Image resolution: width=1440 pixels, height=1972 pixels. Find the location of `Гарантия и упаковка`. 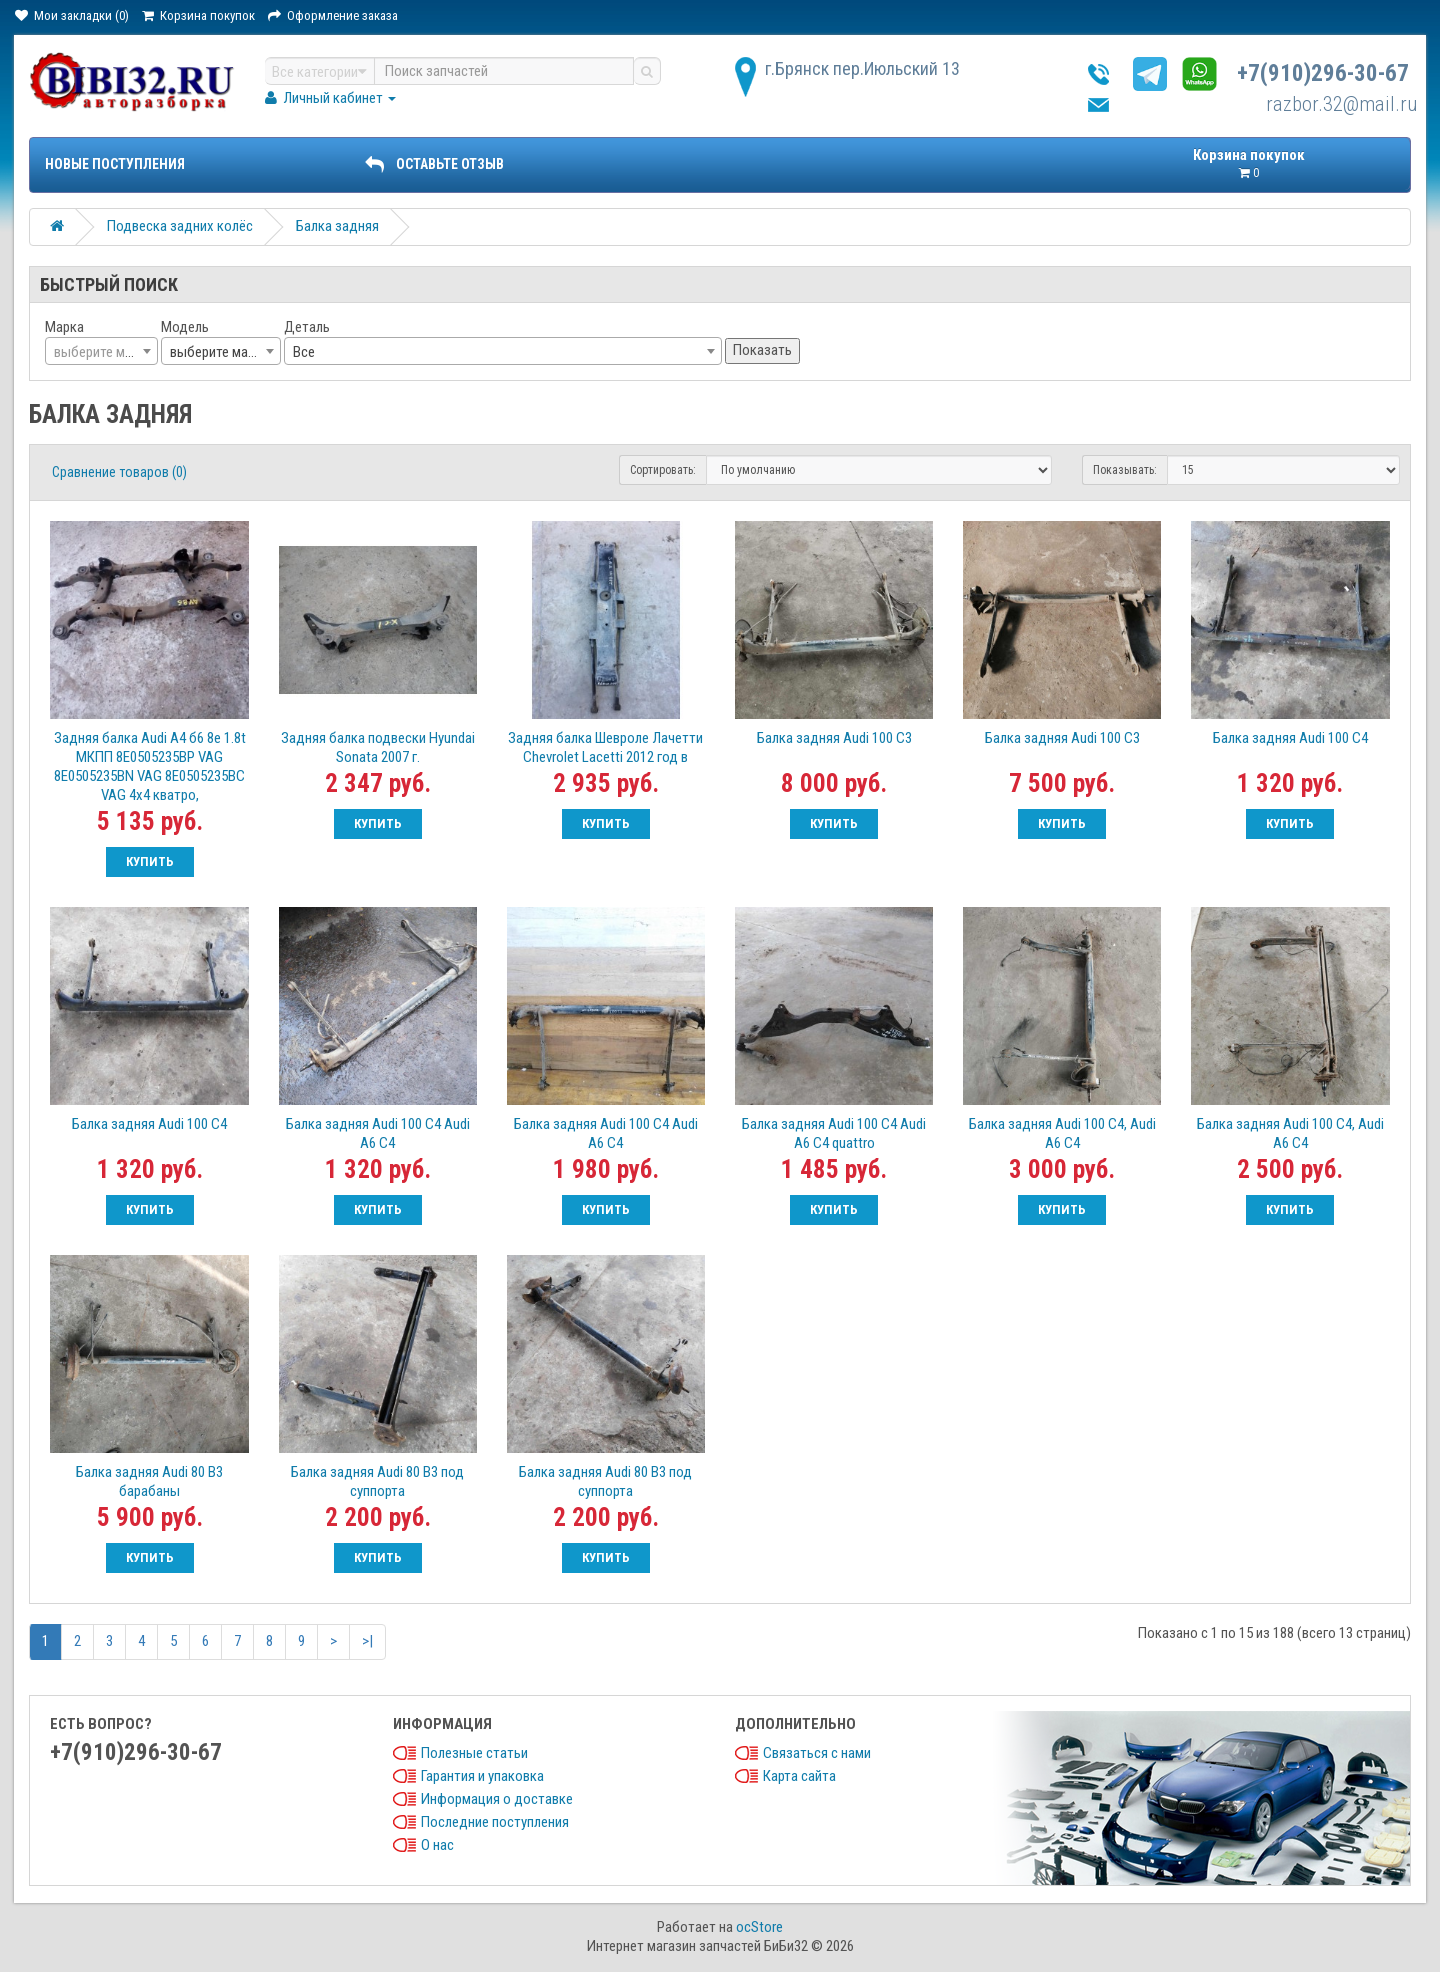

Гарантия и упаковка is located at coordinates (482, 1776).